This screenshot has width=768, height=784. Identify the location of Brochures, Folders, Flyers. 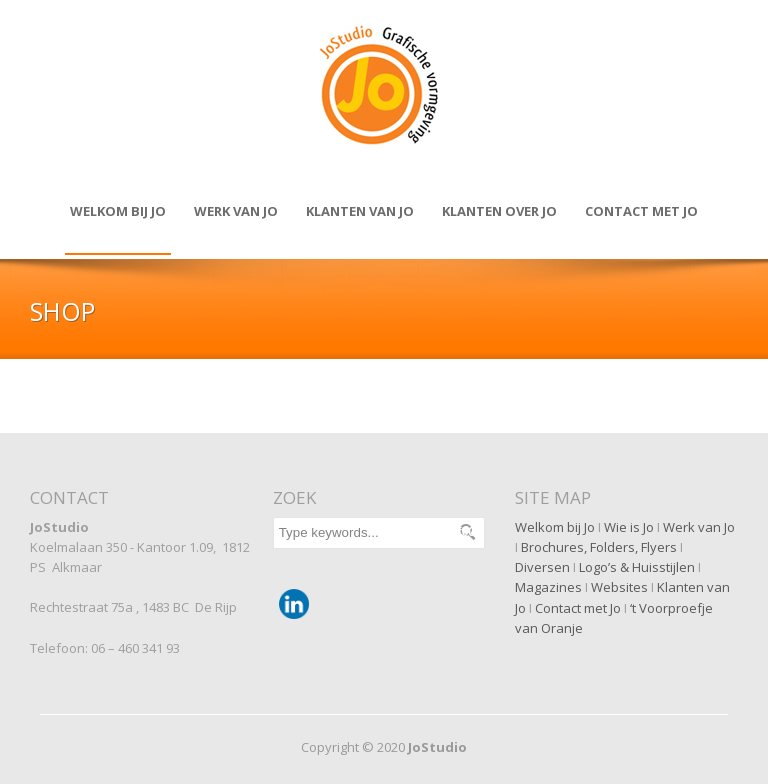
(599, 547).